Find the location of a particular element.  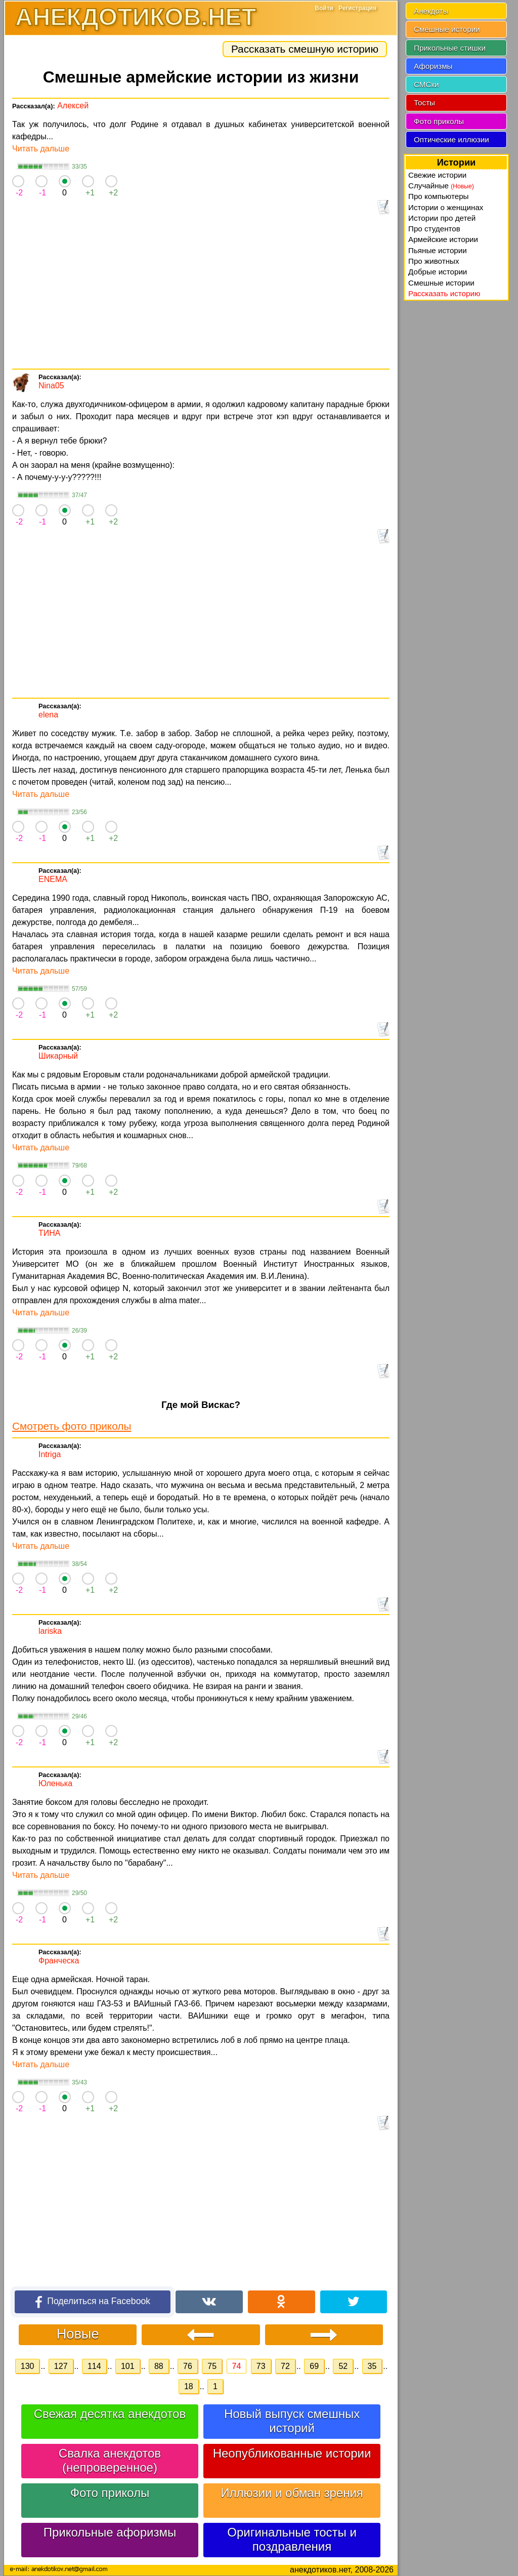

Фото приколы is located at coordinates (109, 2493).